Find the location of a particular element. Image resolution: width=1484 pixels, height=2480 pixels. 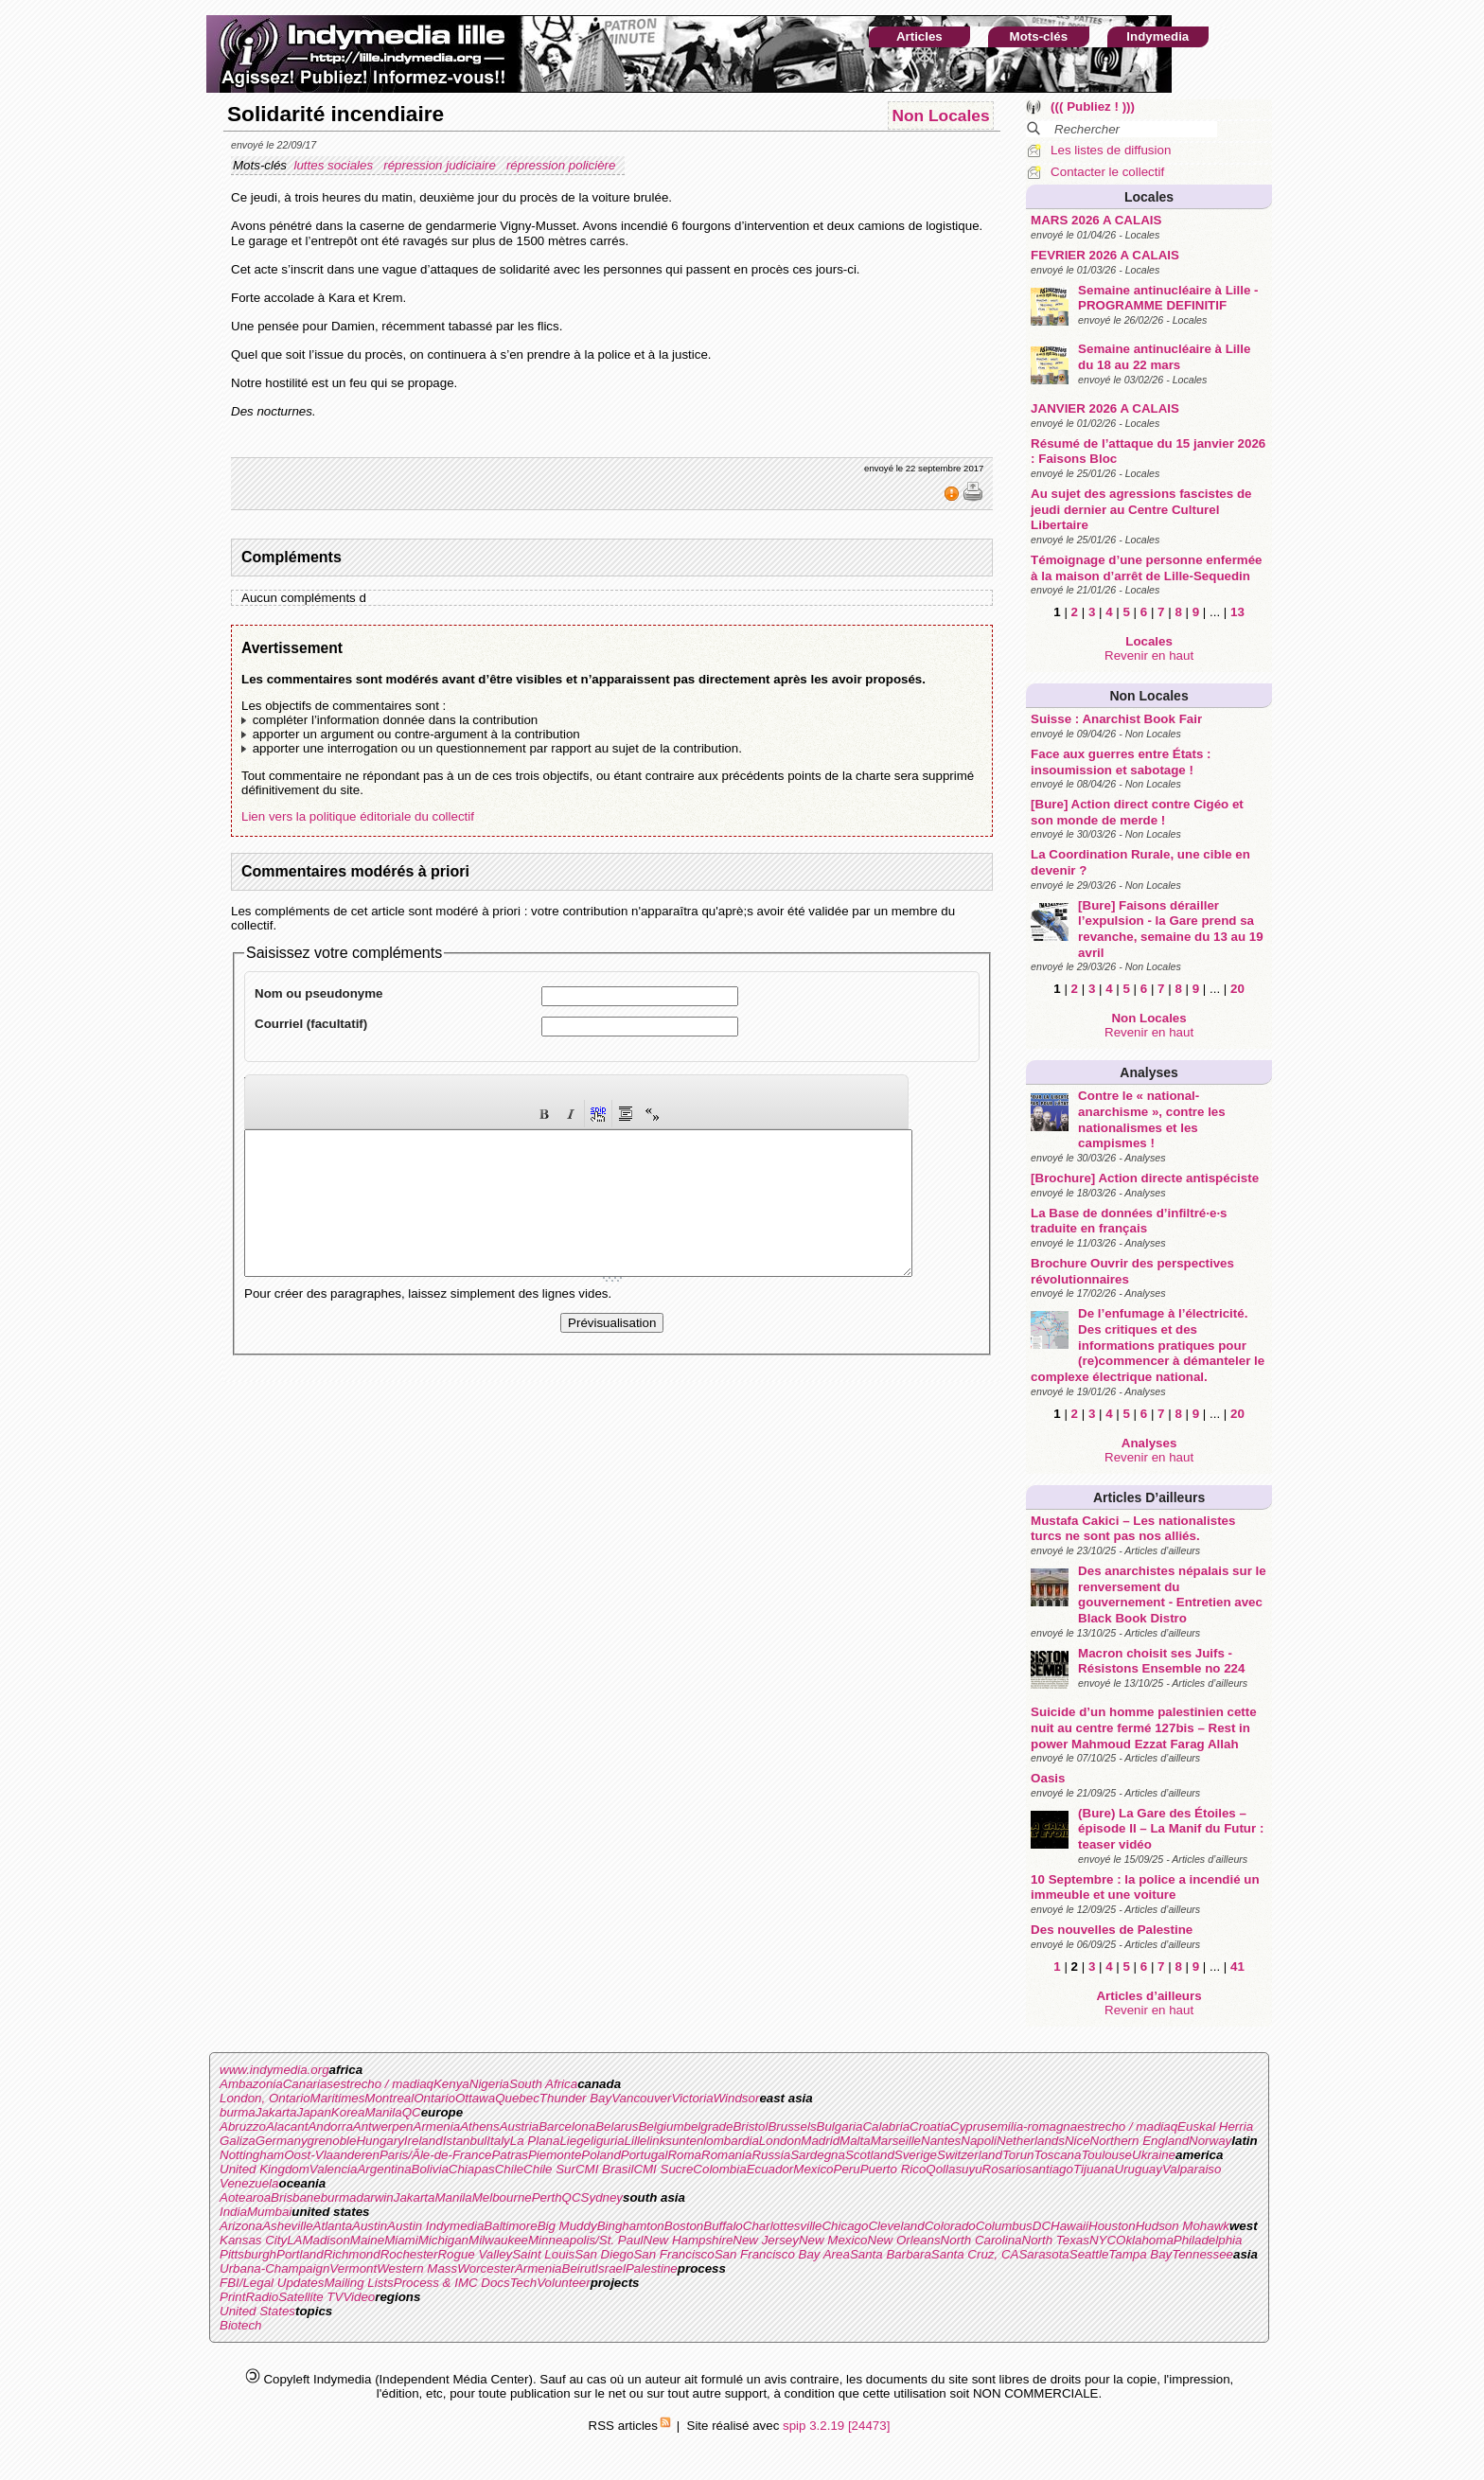

Courriel (facultatif) is located at coordinates (311, 1024).